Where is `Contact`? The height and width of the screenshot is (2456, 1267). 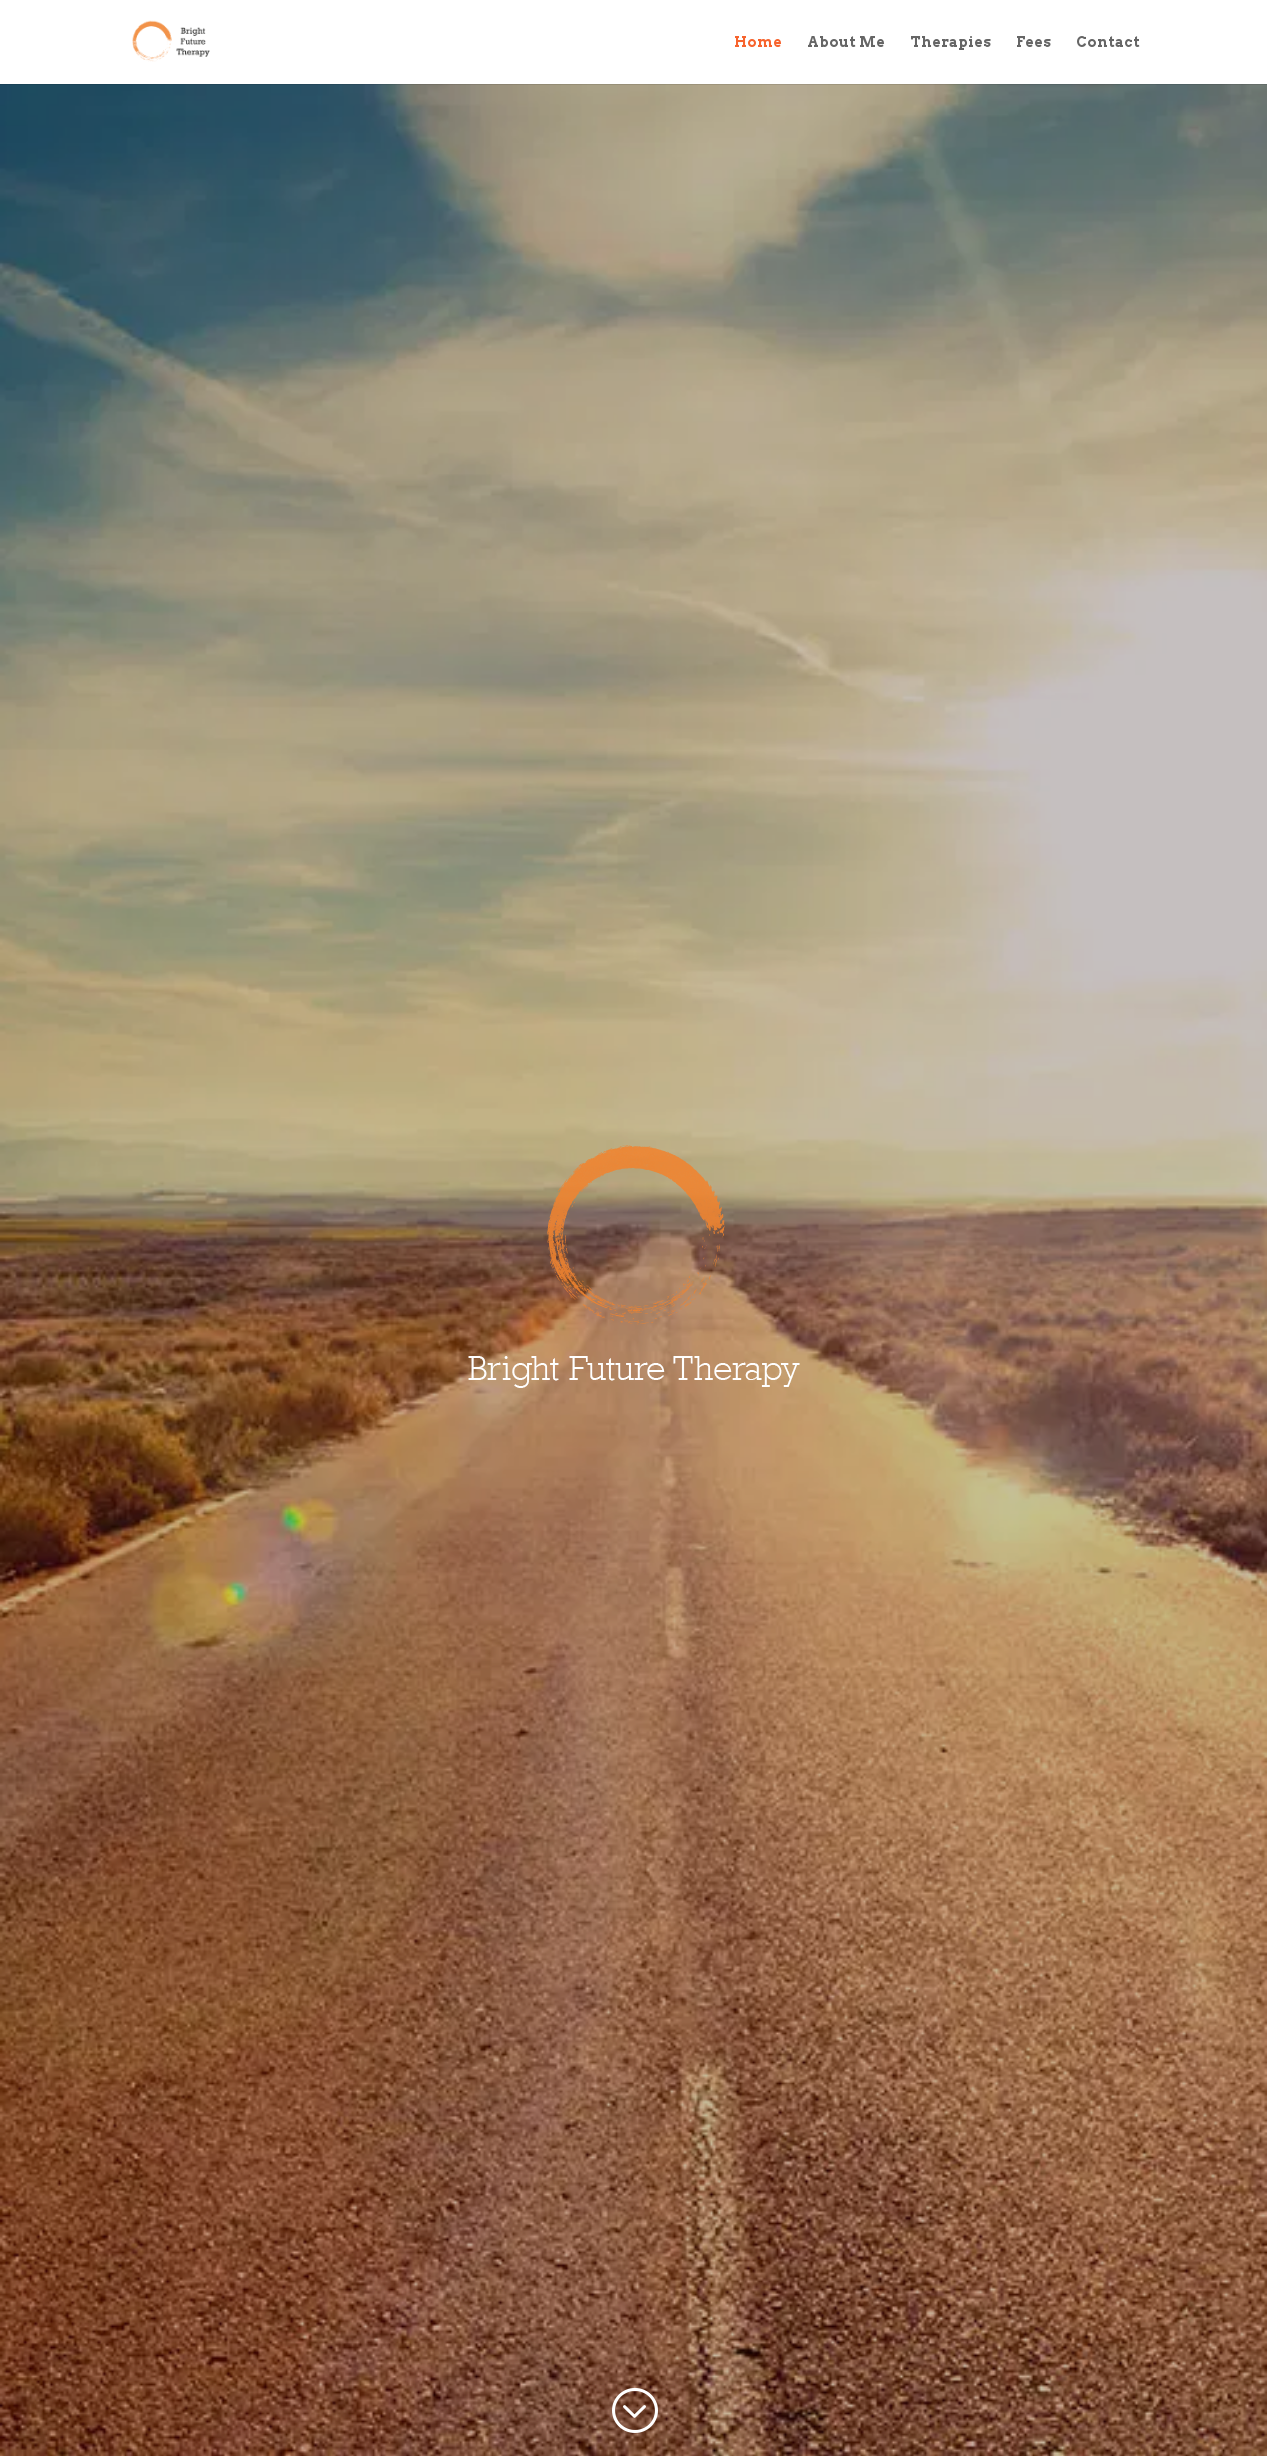
Contact is located at coordinates (1108, 42).